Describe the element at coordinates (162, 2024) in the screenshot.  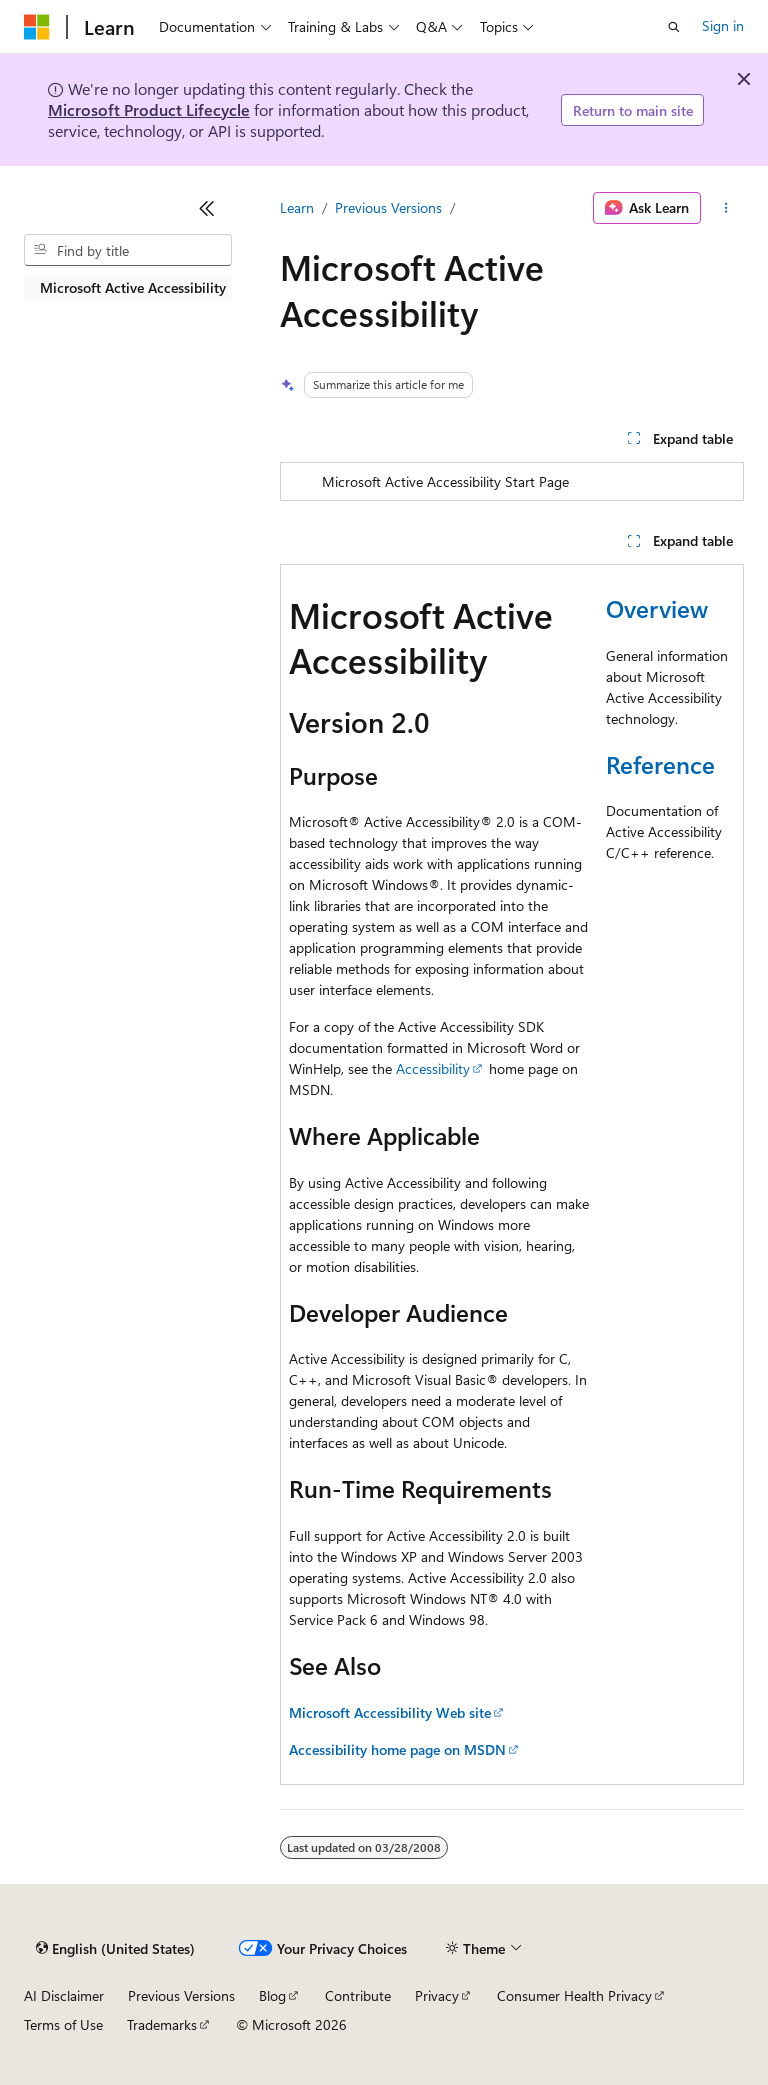
I see `Trademarks` at that location.